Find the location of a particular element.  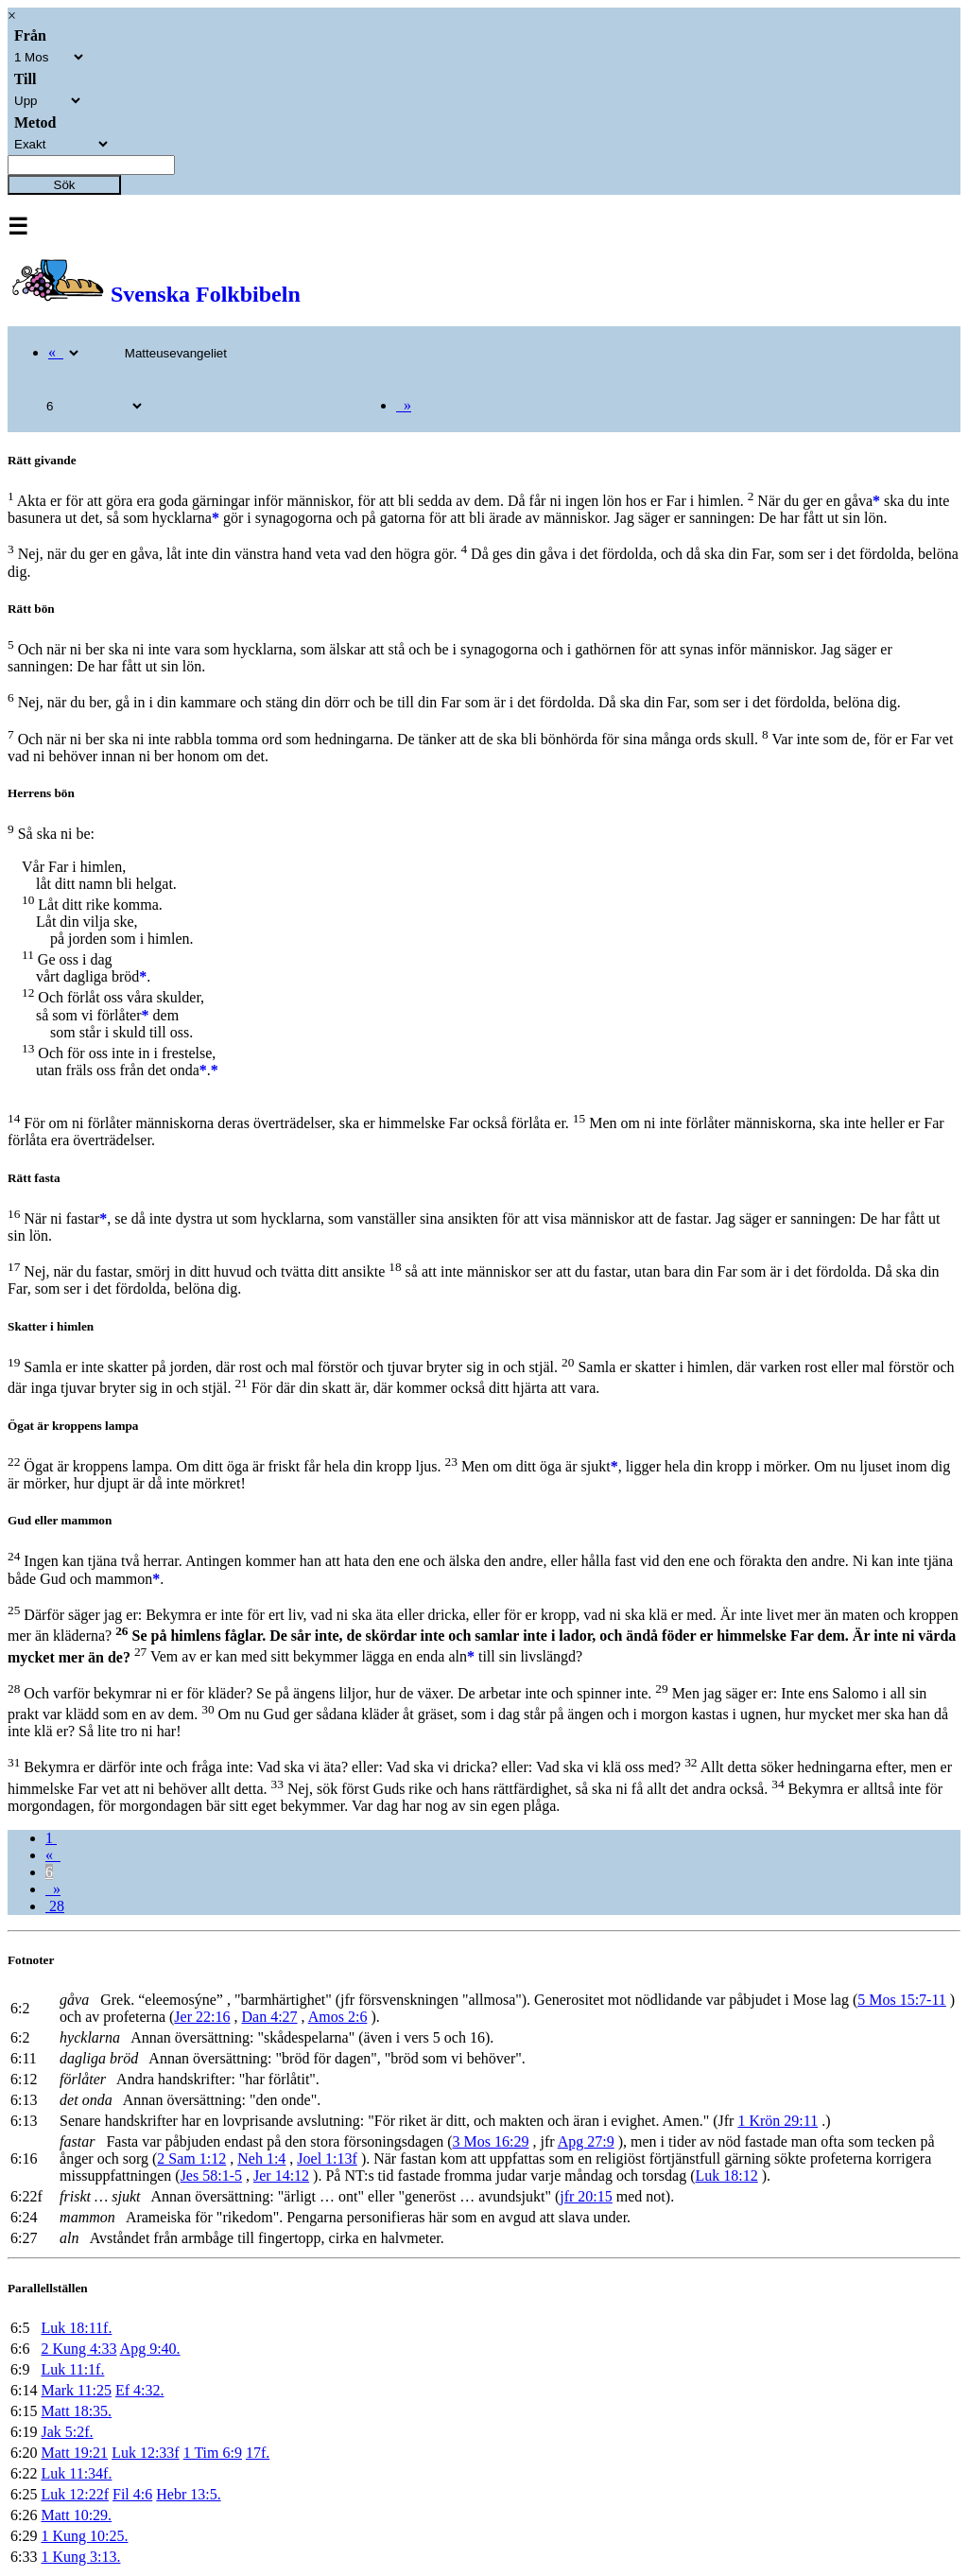

Luk 12:22f is located at coordinates (75, 2494).